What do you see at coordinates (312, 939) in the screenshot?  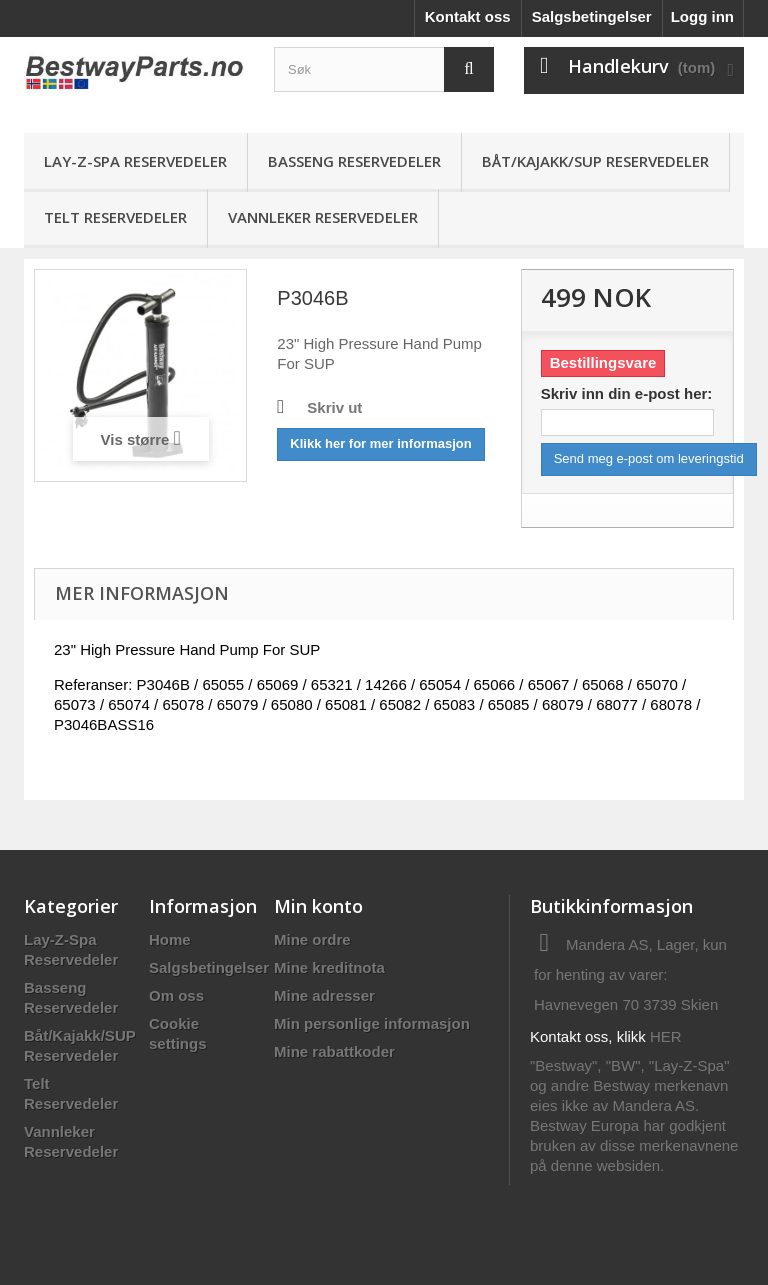 I see `Mine ordre` at bounding box center [312, 939].